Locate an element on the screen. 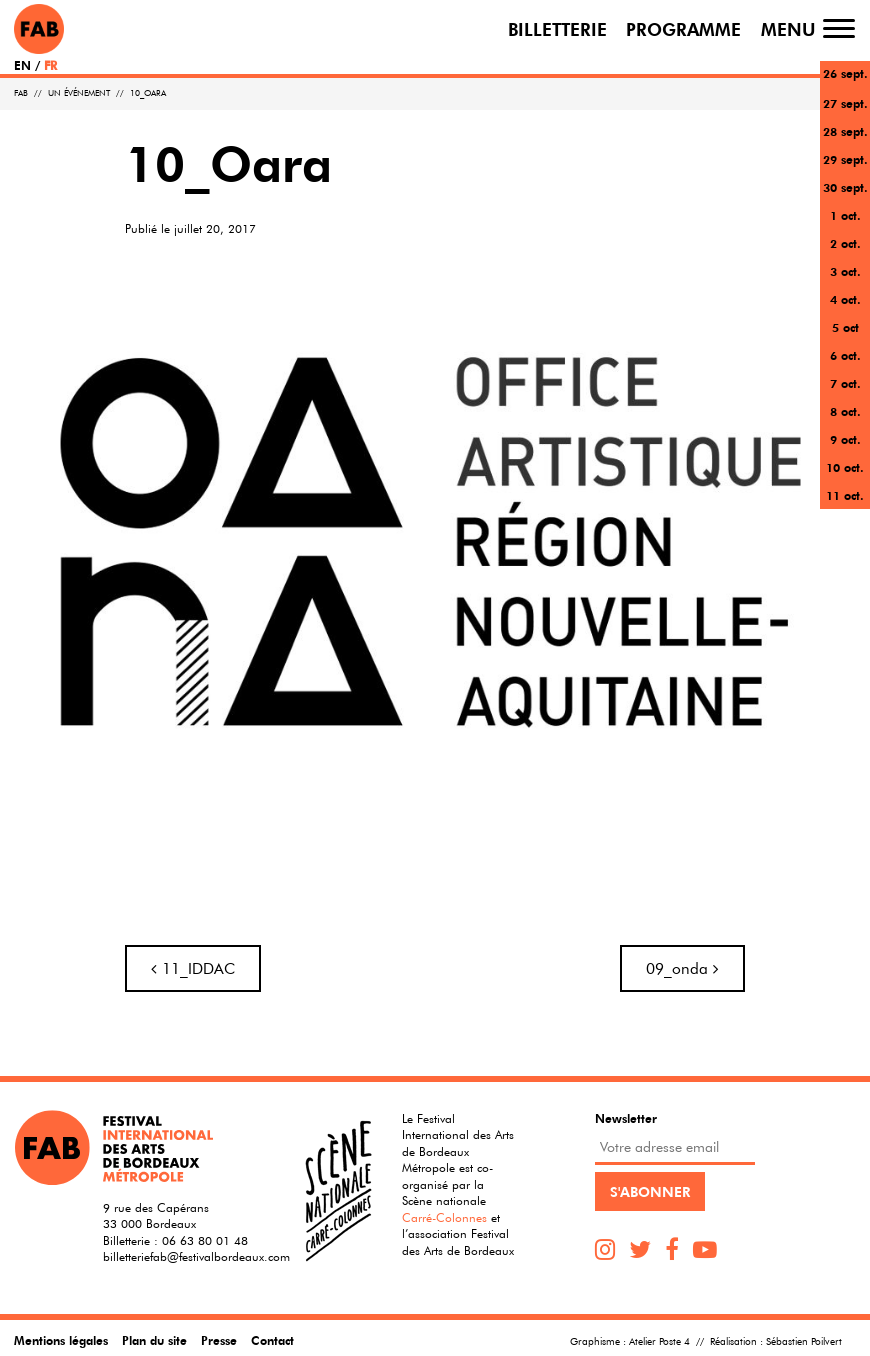 The image size is (870, 1356). 27 sept. is located at coordinates (845, 103).